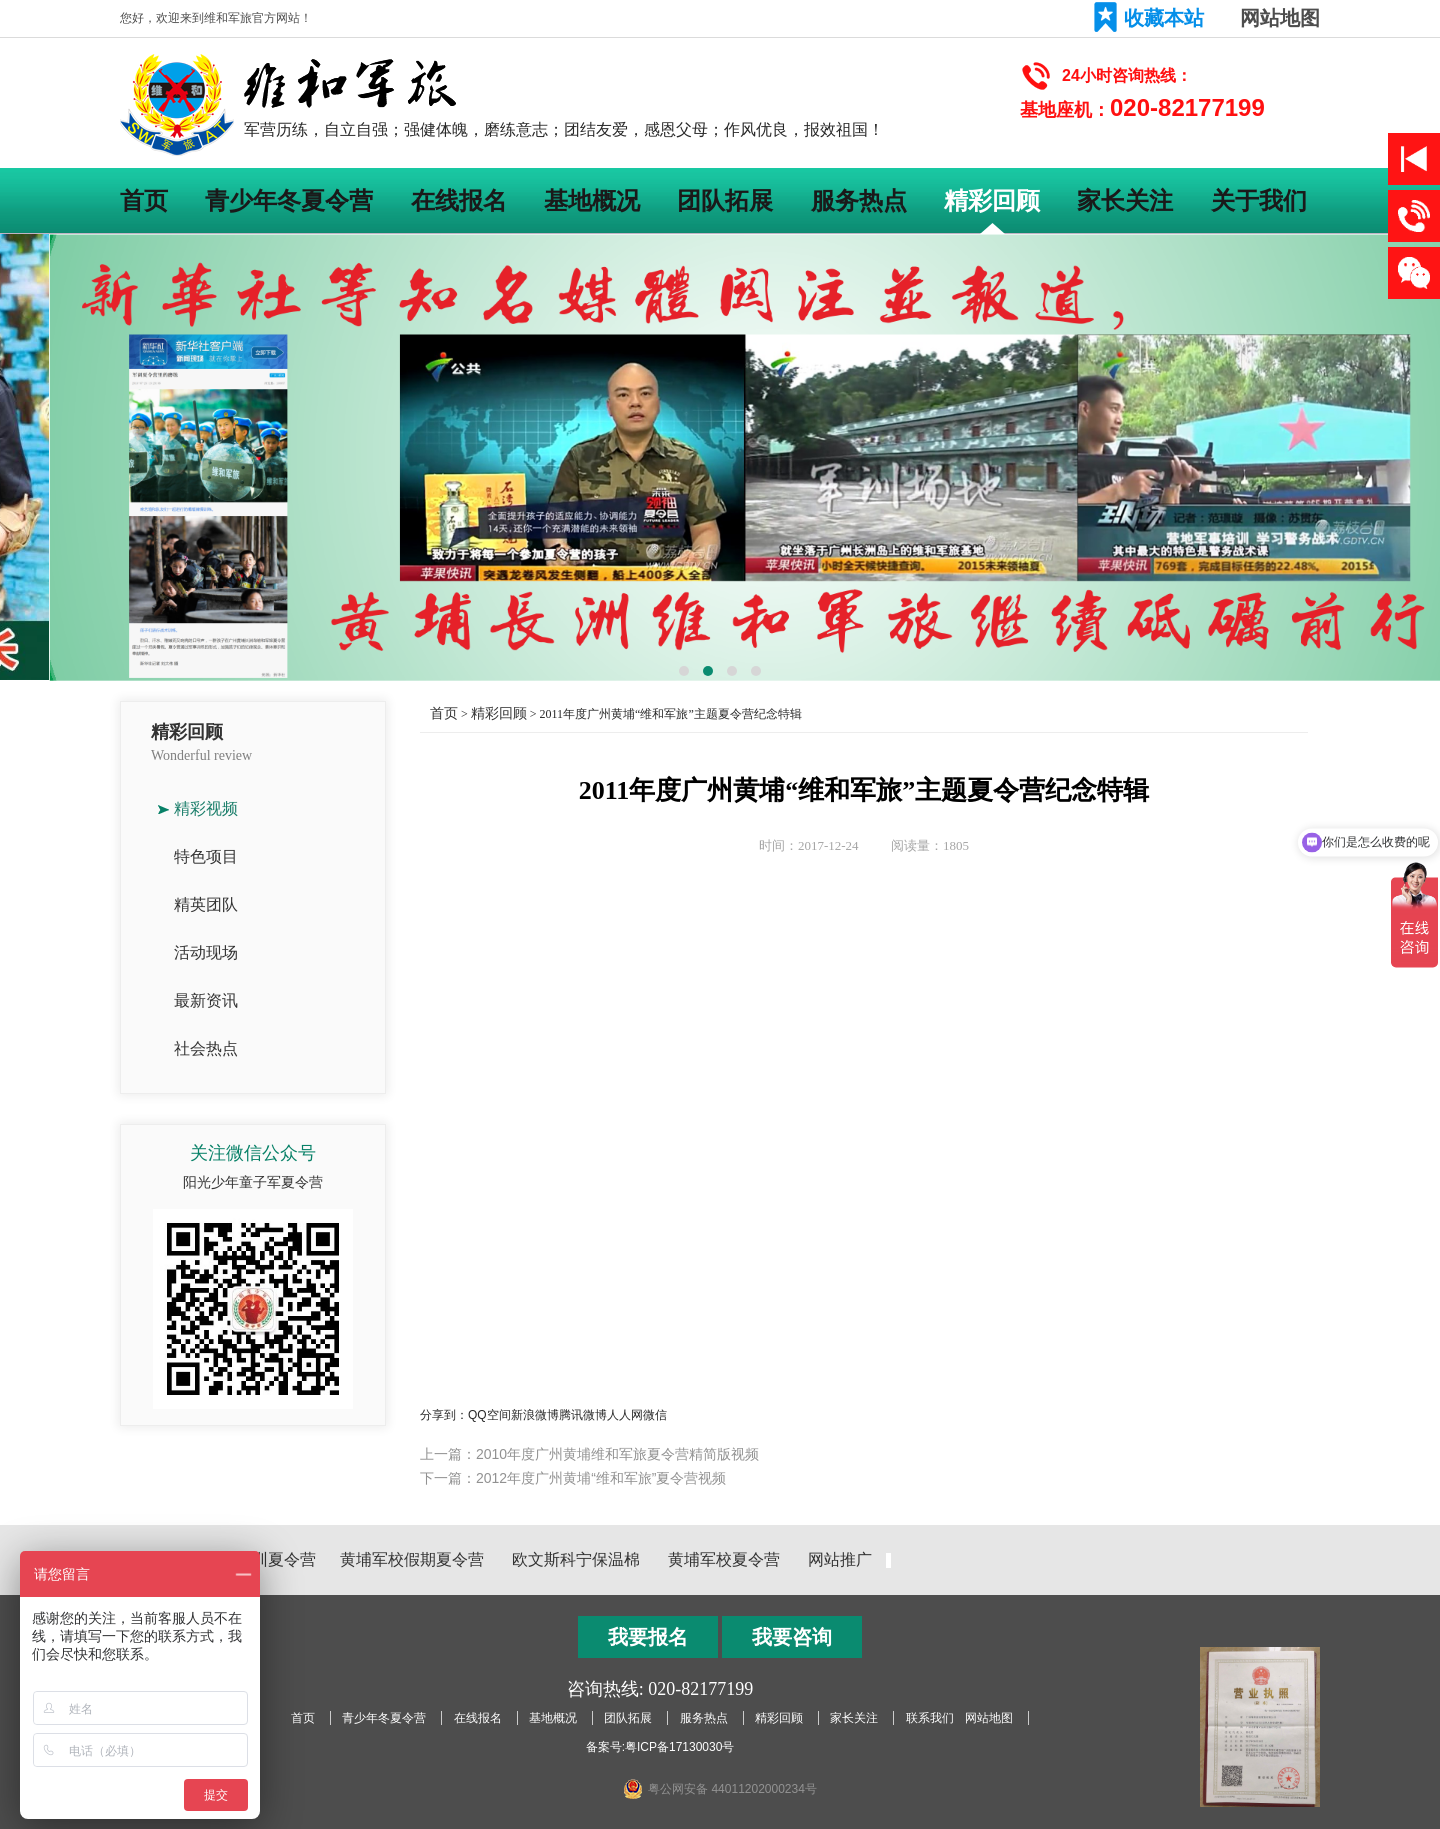 This screenshot has width=1440, height=1829. Describe the element at coordinates (260, 1559) in the screenshot. I see `黄埔军训夏令营` at that location.